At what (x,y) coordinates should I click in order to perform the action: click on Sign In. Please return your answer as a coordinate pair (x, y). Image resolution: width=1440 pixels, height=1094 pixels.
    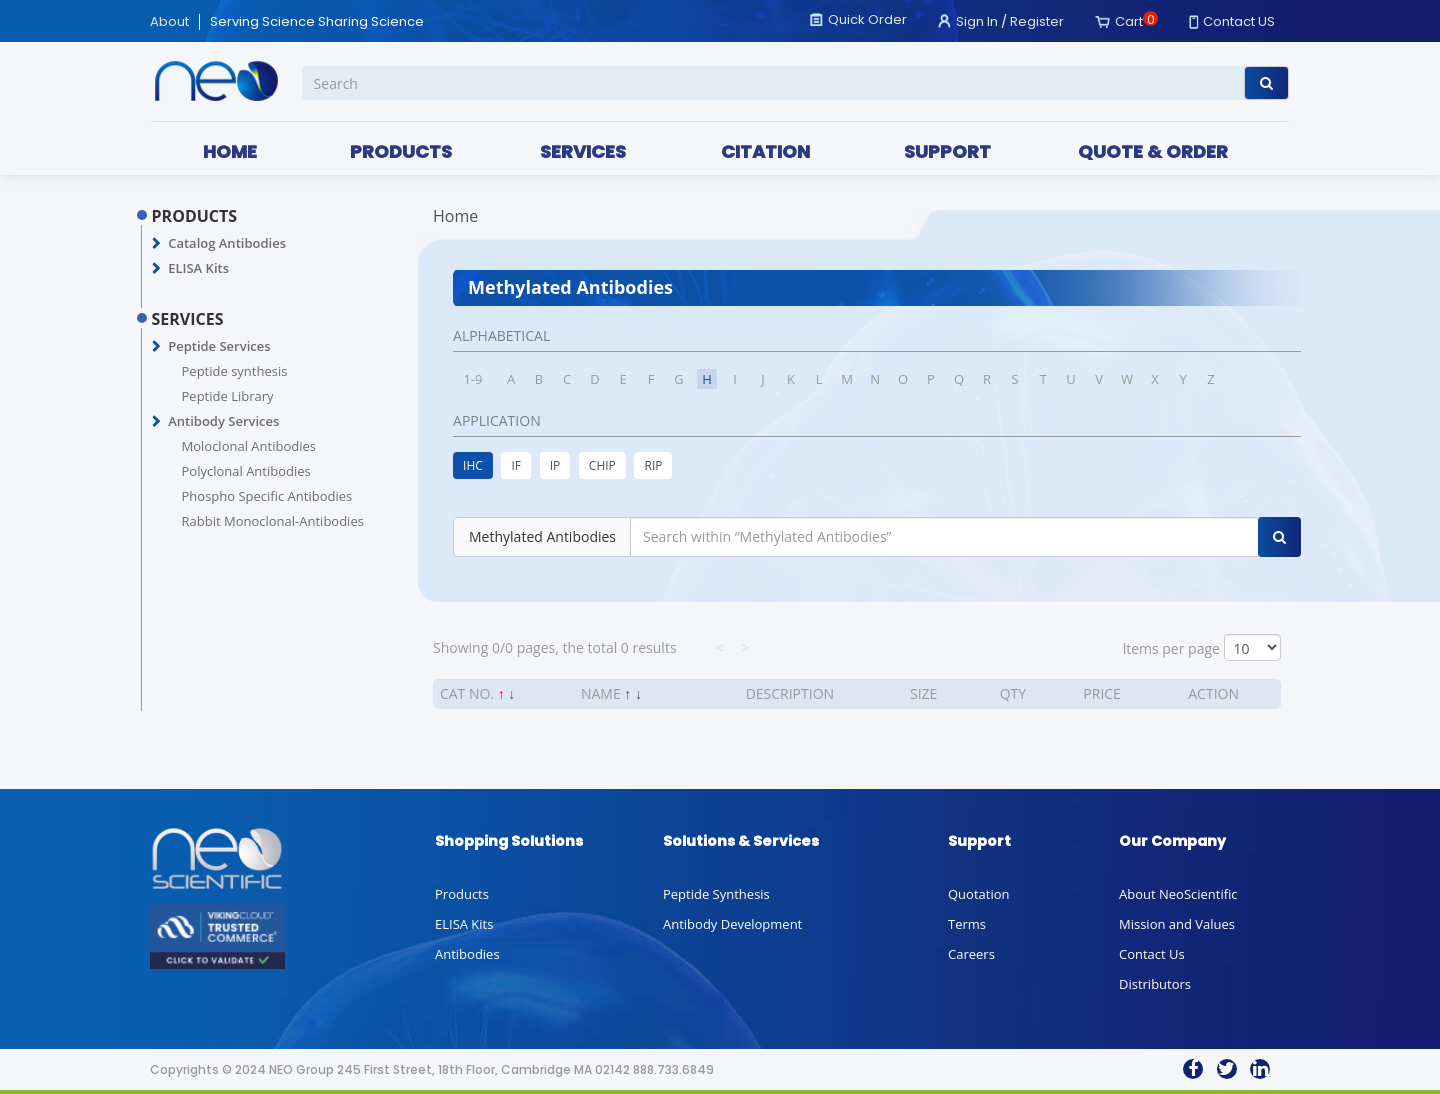
    Looking at the image, I should click on (977, 21).